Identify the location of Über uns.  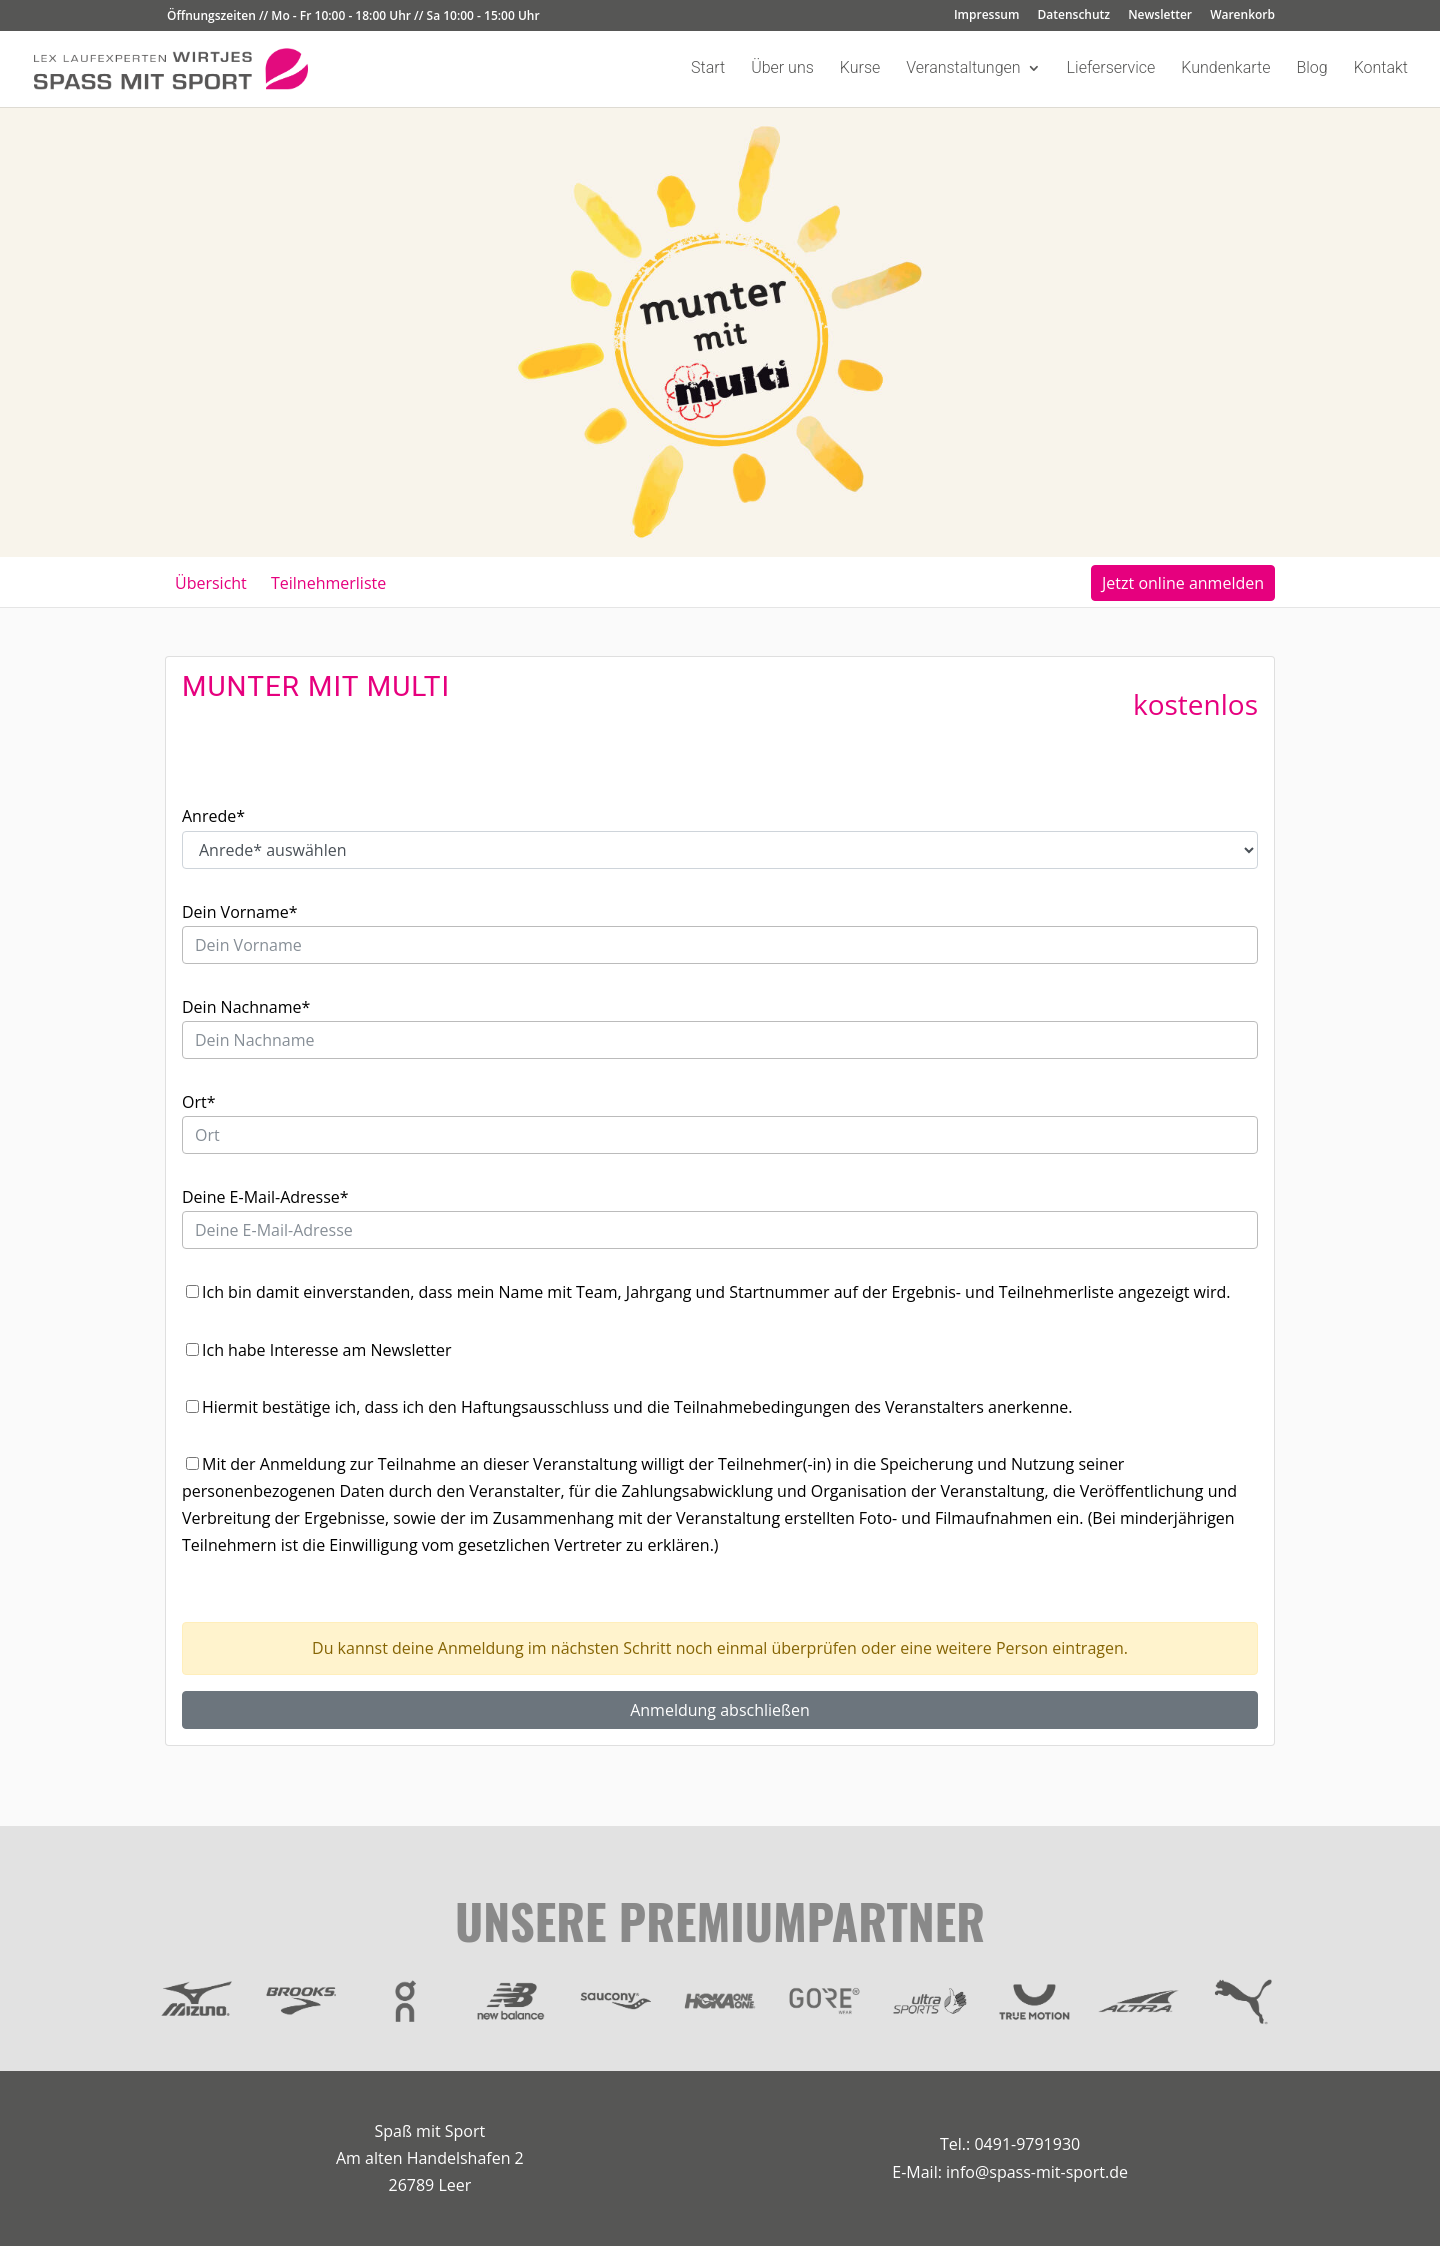
(782, 69).